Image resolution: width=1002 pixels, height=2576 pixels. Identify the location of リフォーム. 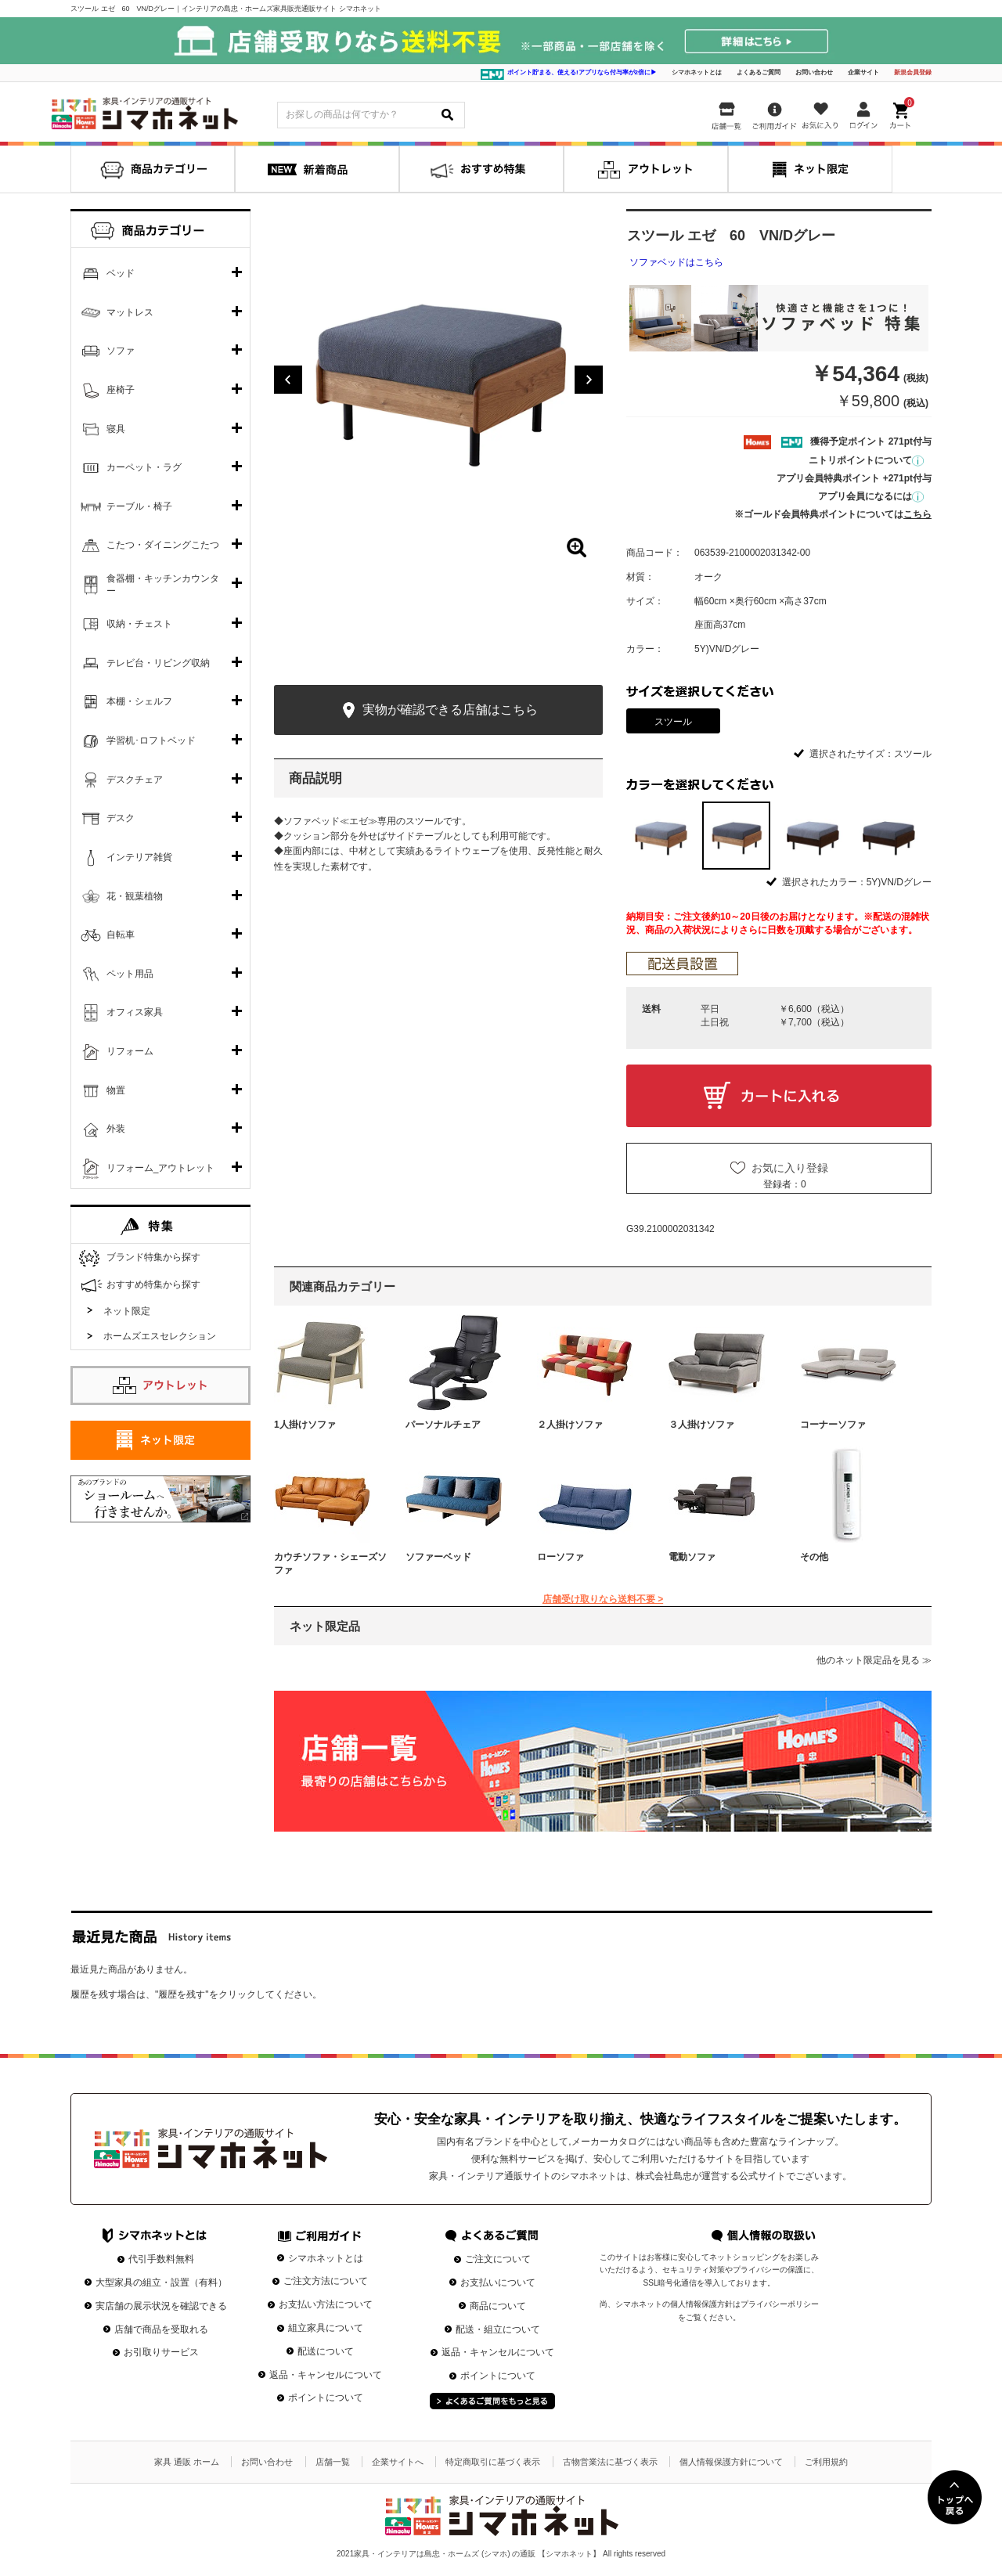
(129, 1051).